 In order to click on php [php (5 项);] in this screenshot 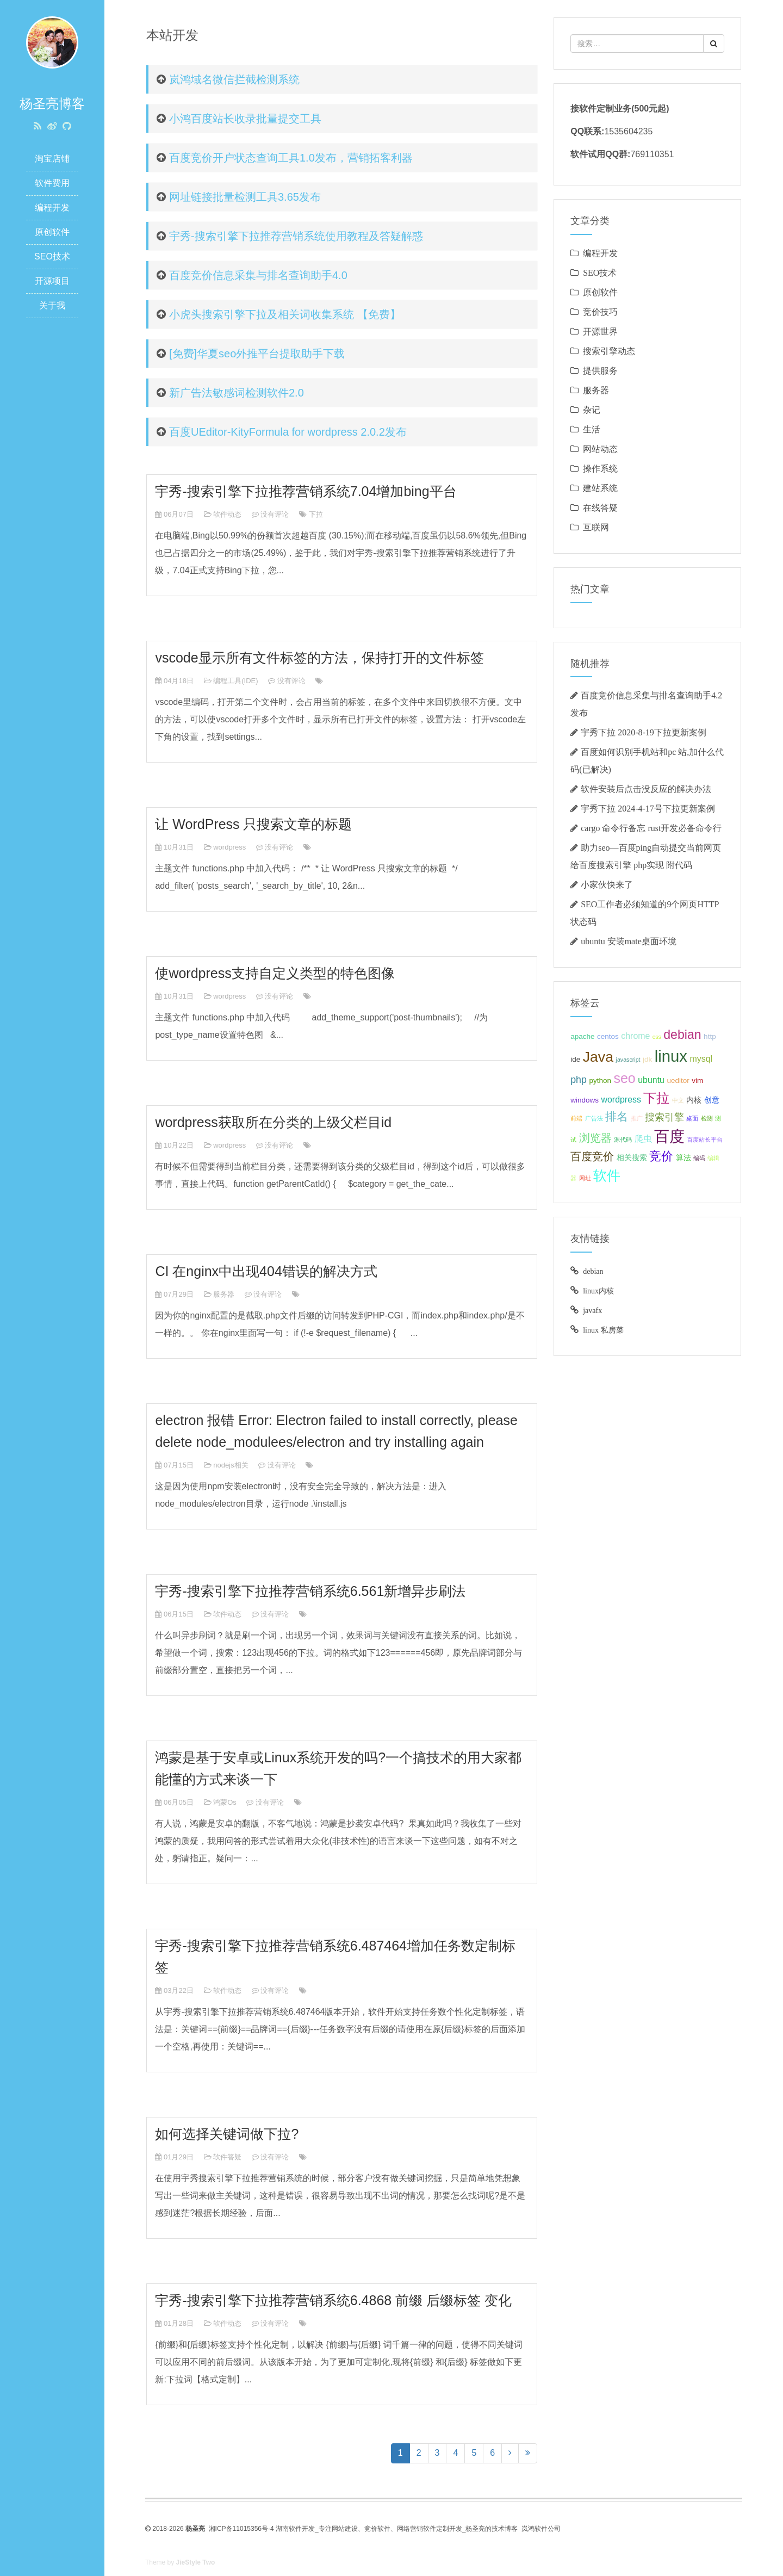, I will do `click(578, 1079)`.